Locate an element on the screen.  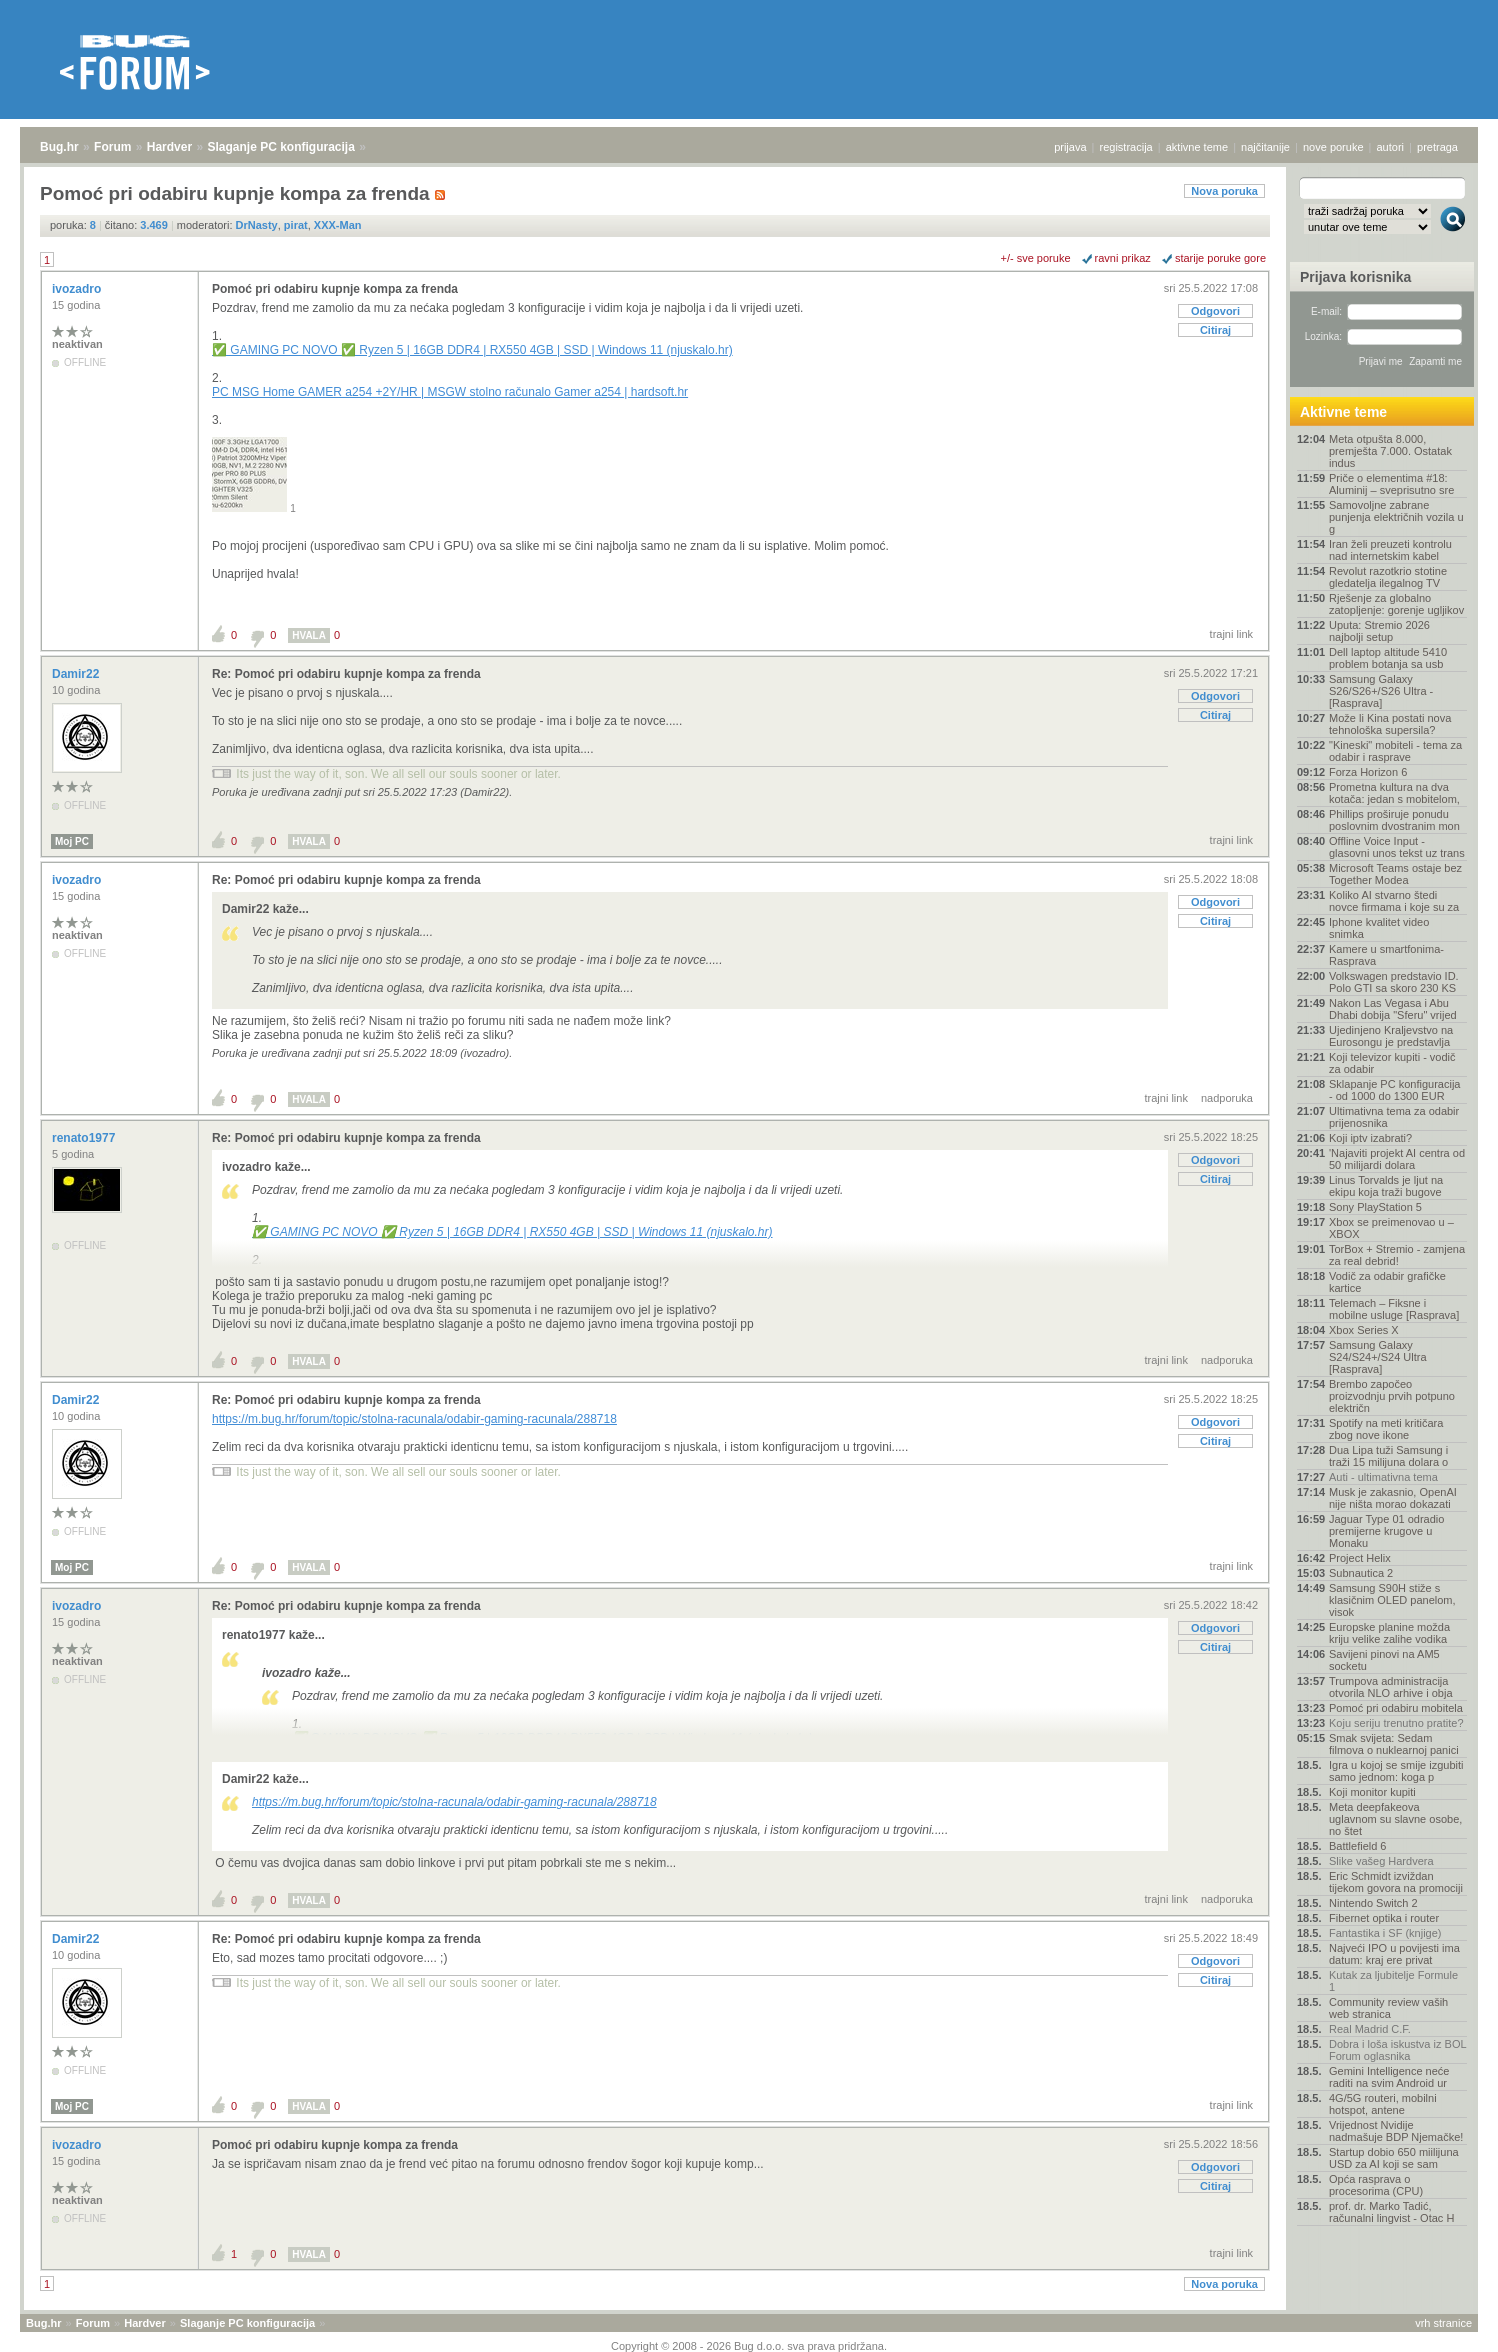
renato1977 is located at coordinates (85, 1138).